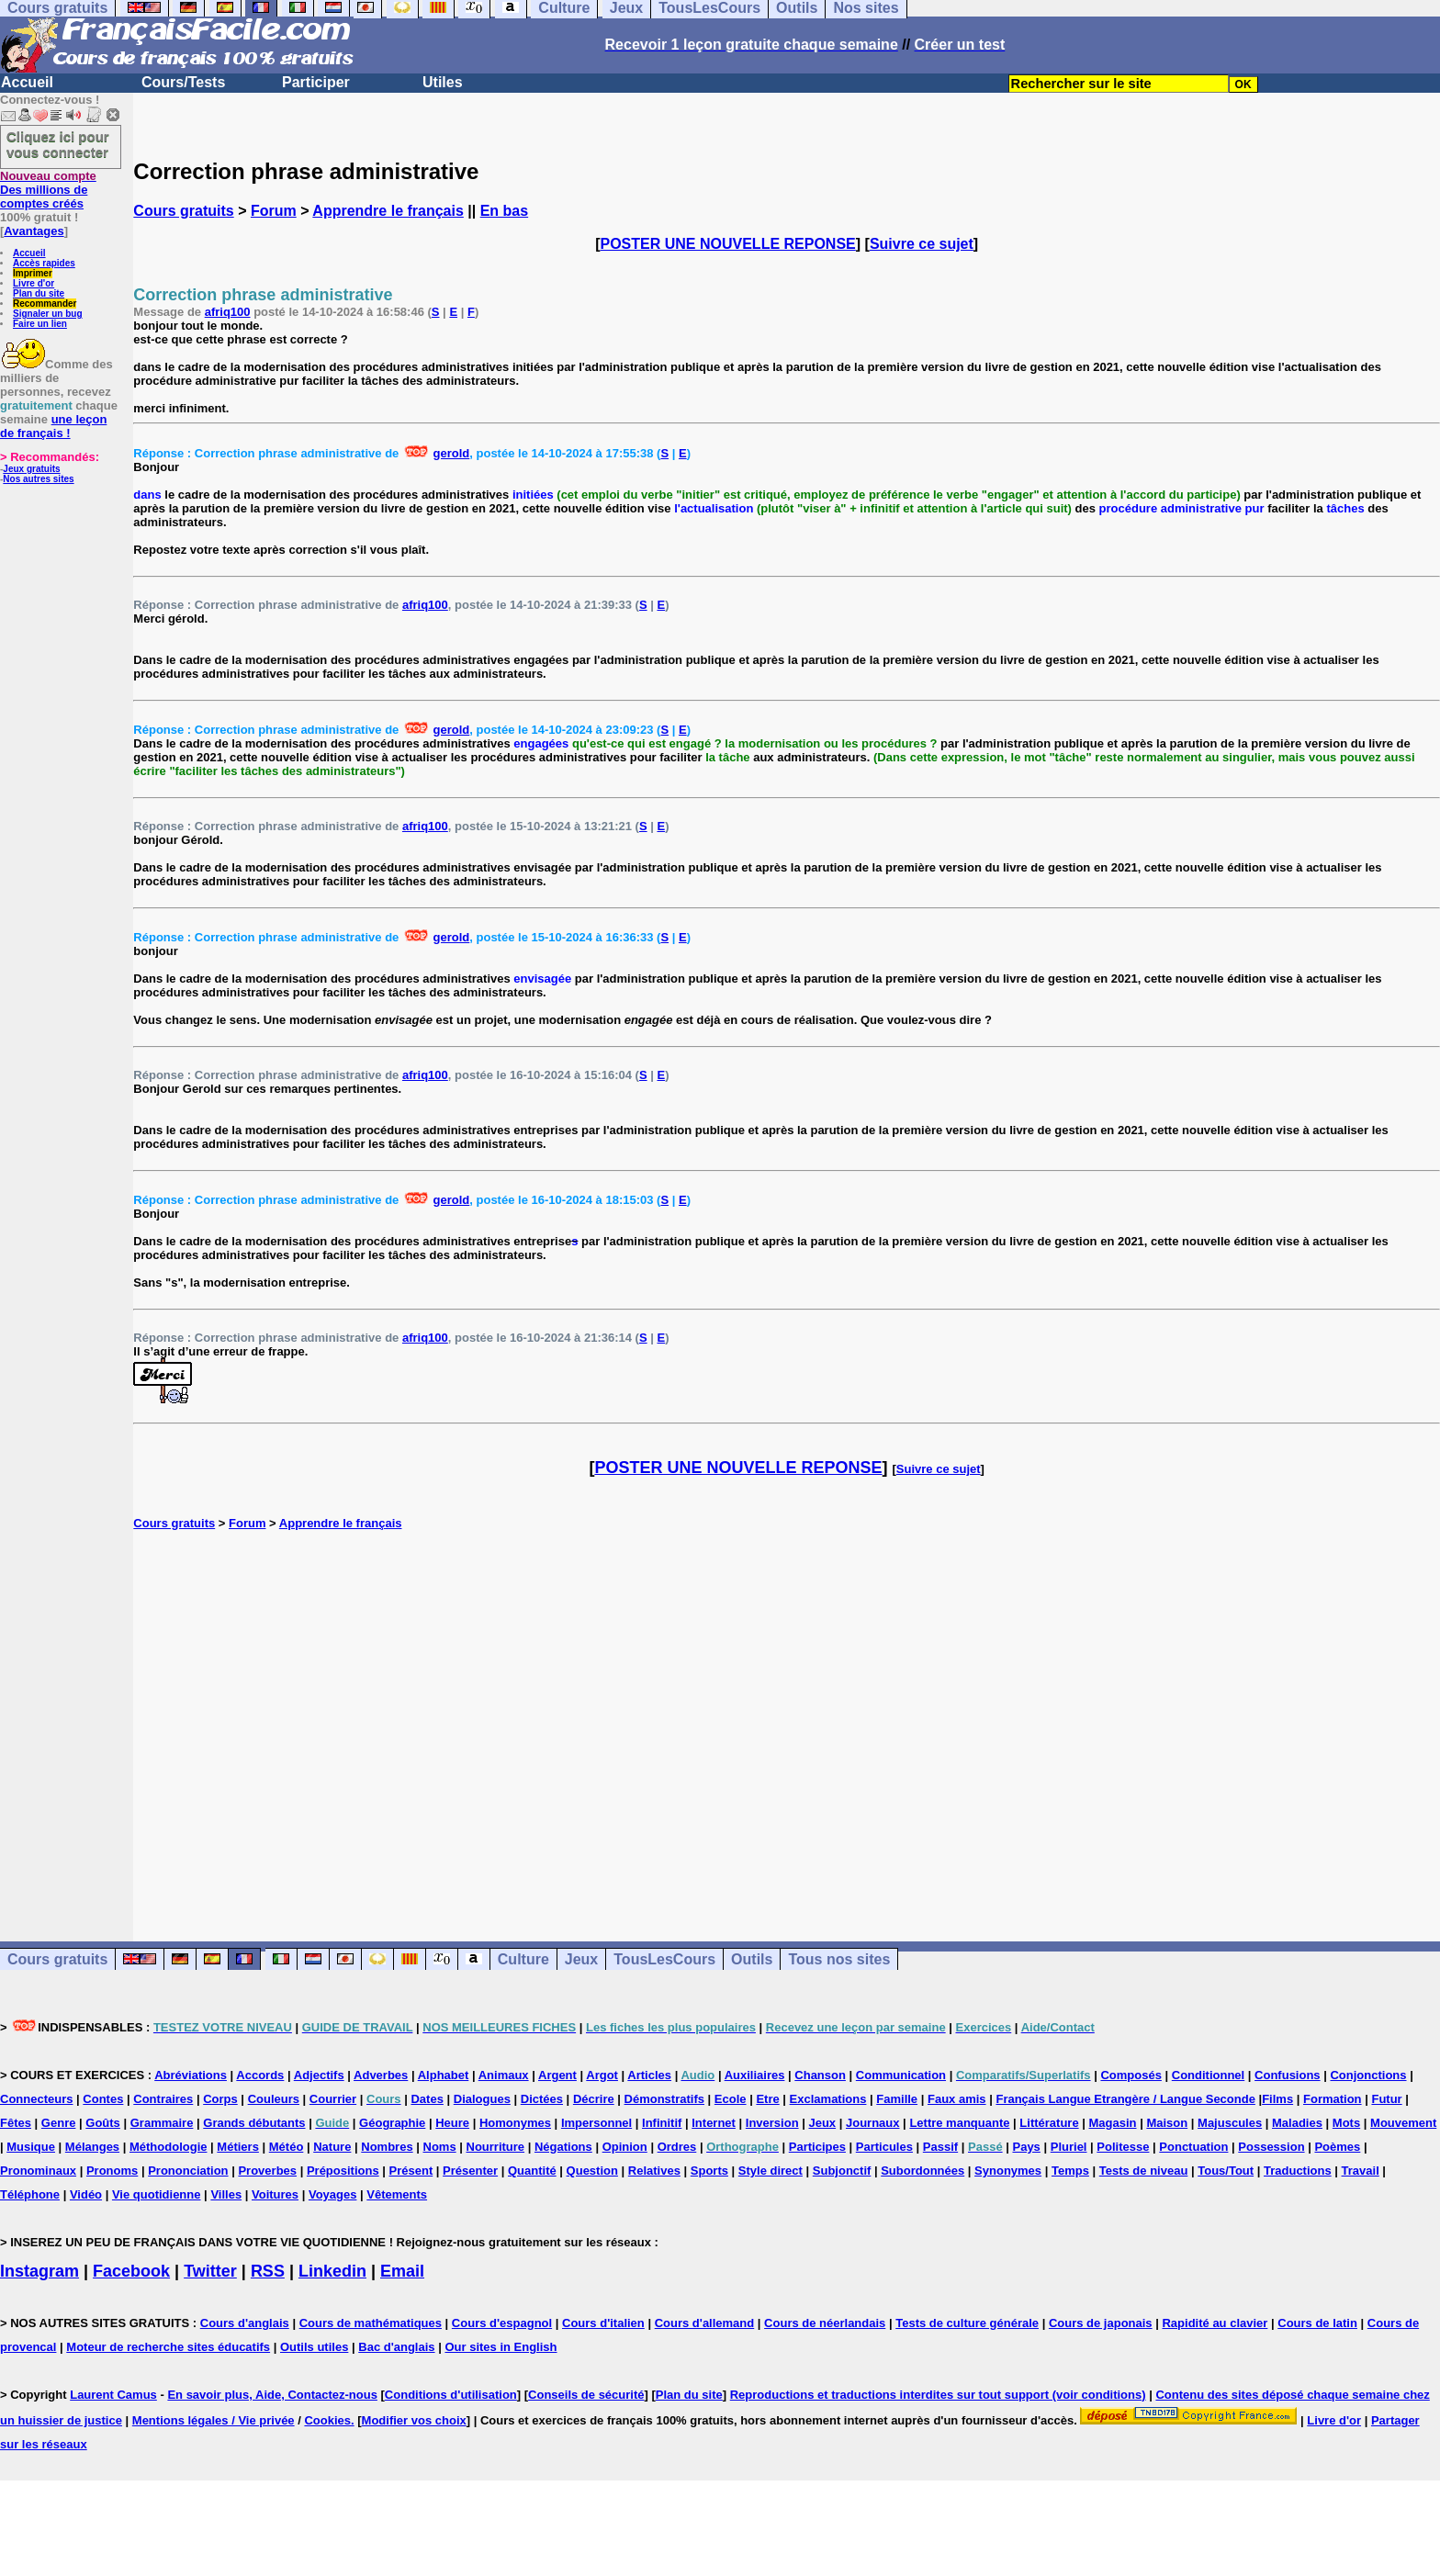 The height and width of the screenshot is (2576, 1440). Describe the element at coordinates (967, 2323) in the screenshot. I see `Tests de culture générale` at that location.